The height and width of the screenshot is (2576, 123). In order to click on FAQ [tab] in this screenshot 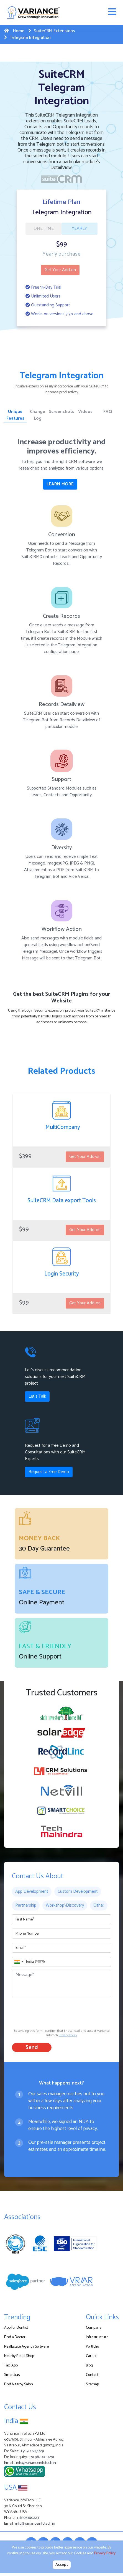, I will do `click(107, 412)`.